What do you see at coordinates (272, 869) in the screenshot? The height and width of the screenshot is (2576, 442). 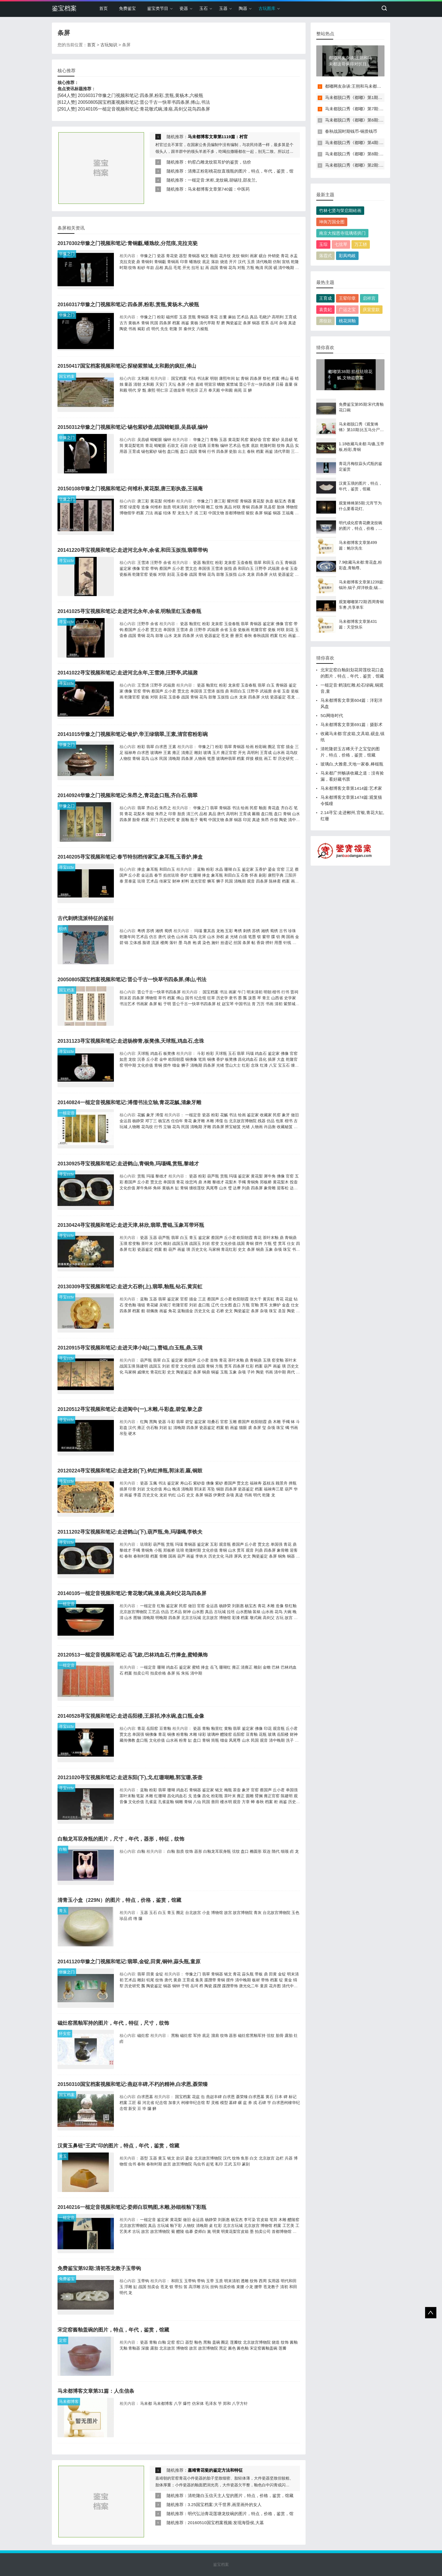 I see `鎏金` at bounding box center [272, 869].